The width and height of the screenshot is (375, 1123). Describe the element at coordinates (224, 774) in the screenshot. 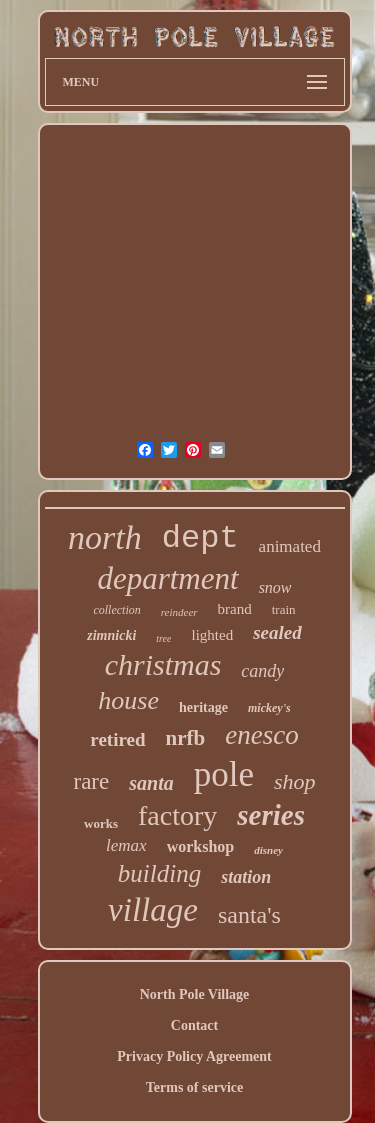

I see `pole` at that location.